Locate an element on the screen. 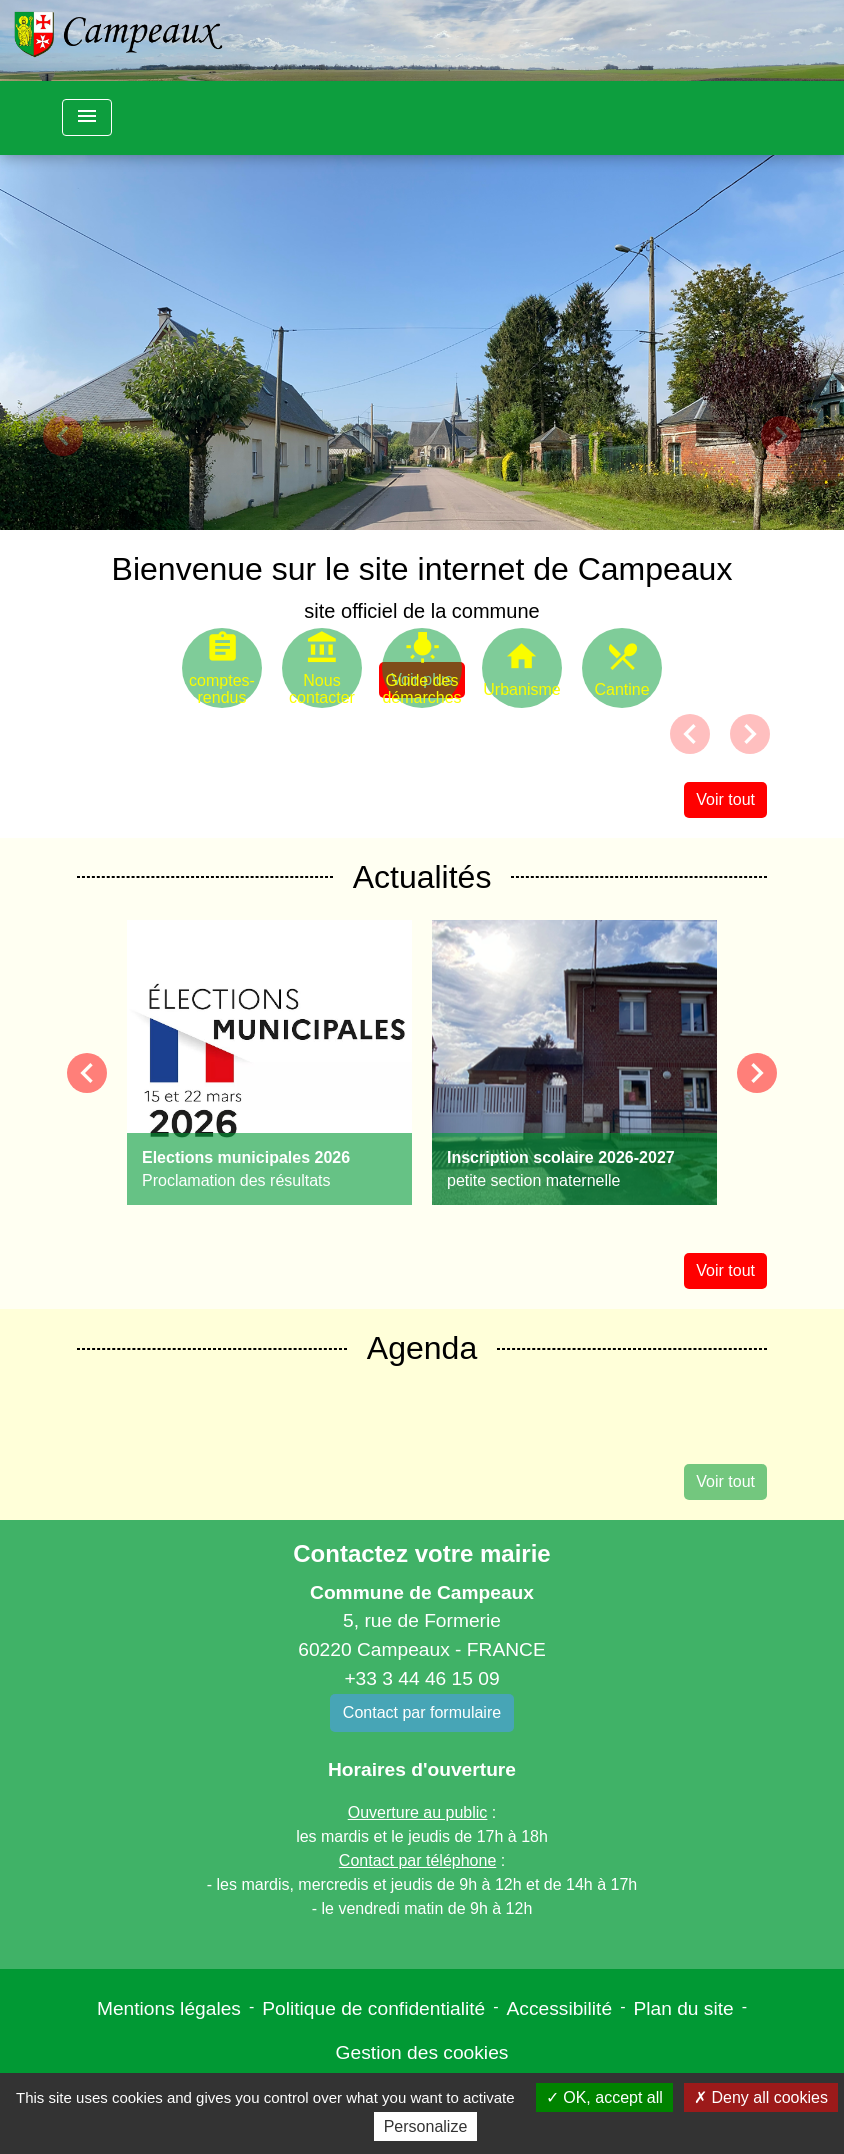  Deny all cookies is located at coordinates (761, 2097).